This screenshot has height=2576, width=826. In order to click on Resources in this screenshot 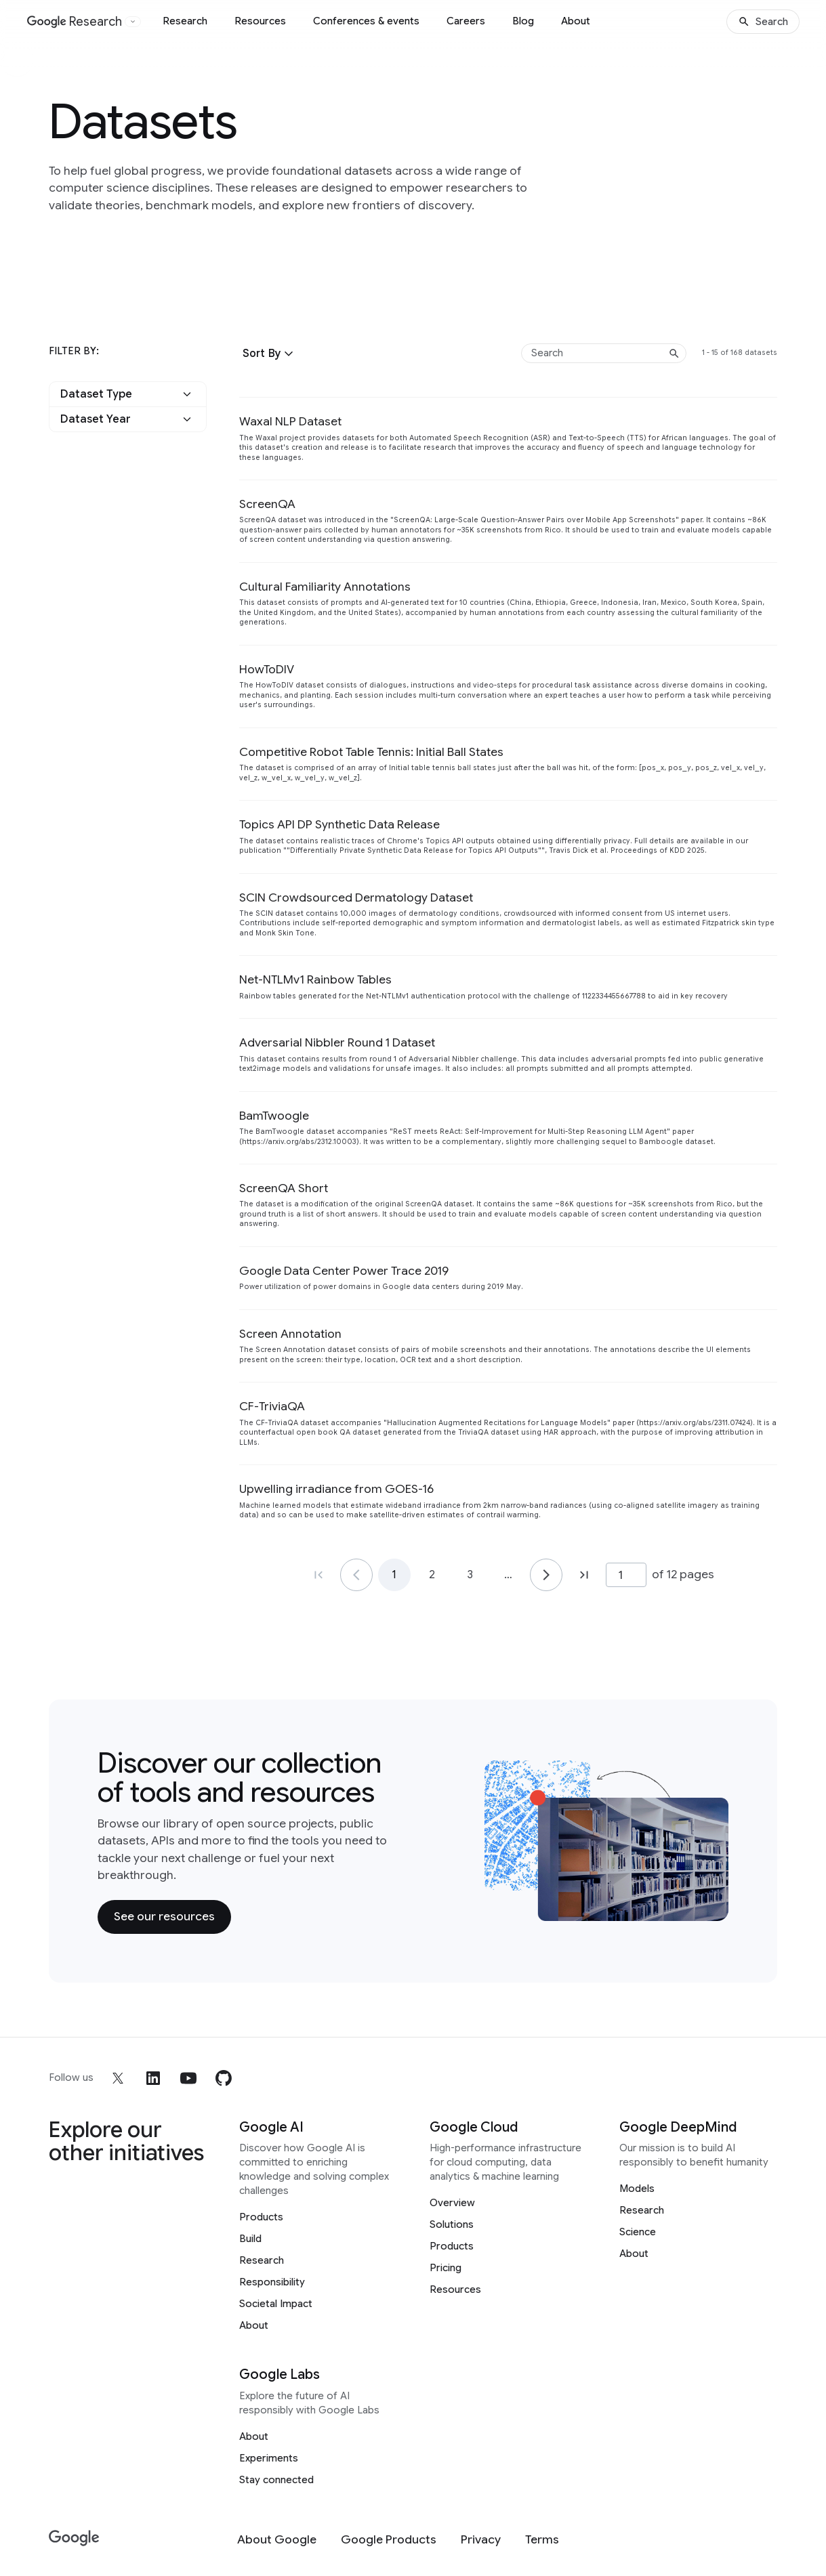, I will do `click(260, 21)`.